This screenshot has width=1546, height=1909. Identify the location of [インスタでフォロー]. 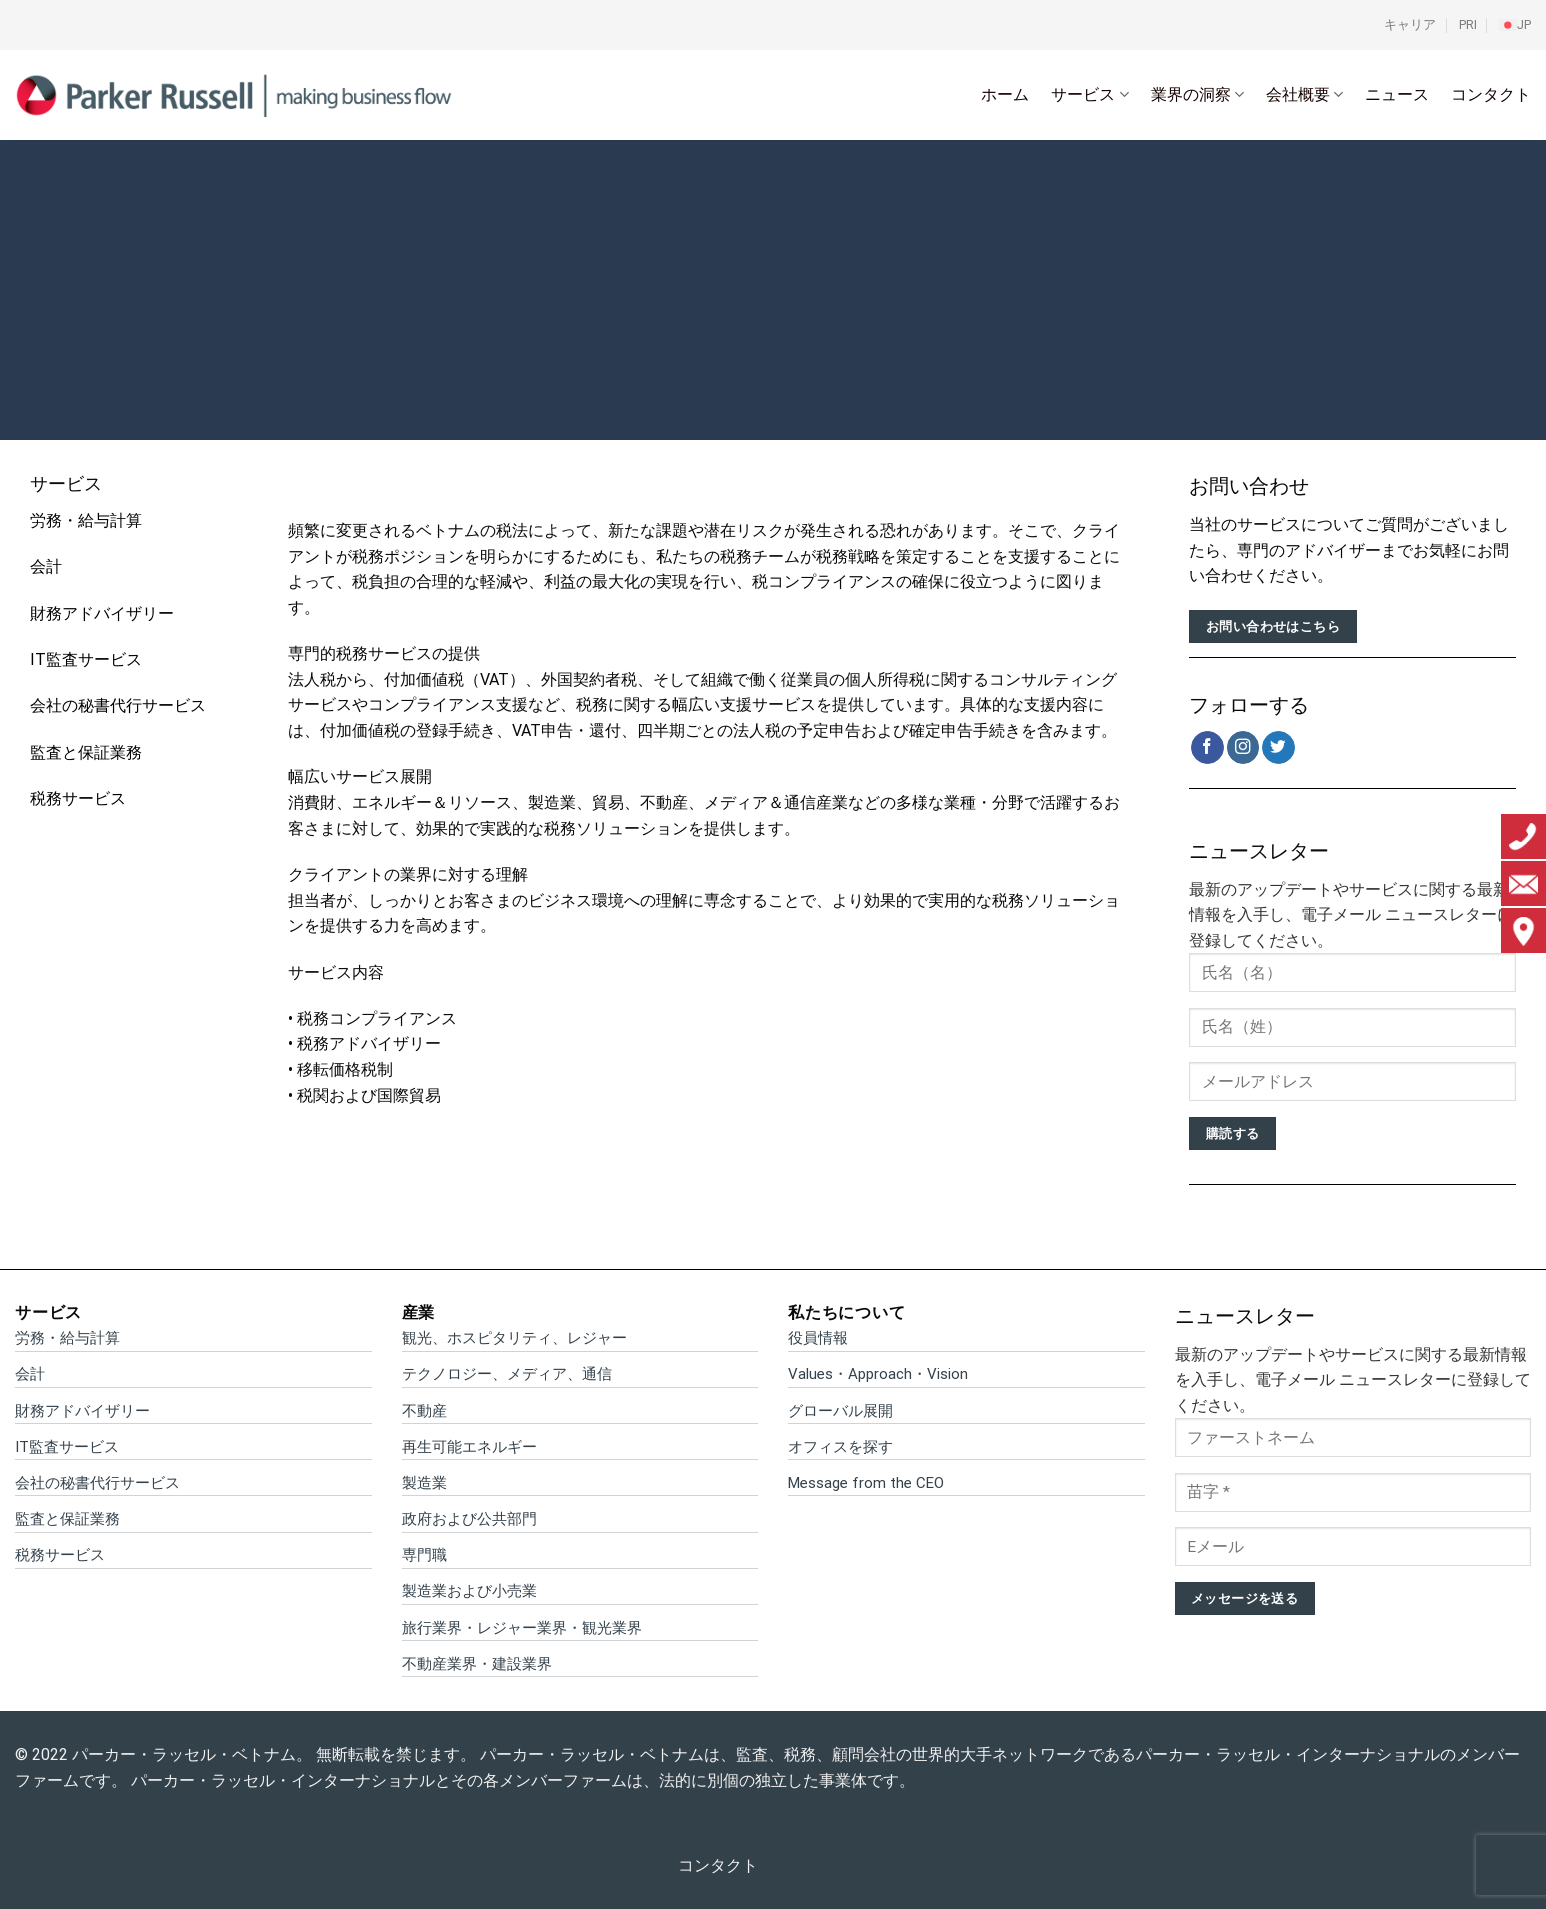
(1243, 747).